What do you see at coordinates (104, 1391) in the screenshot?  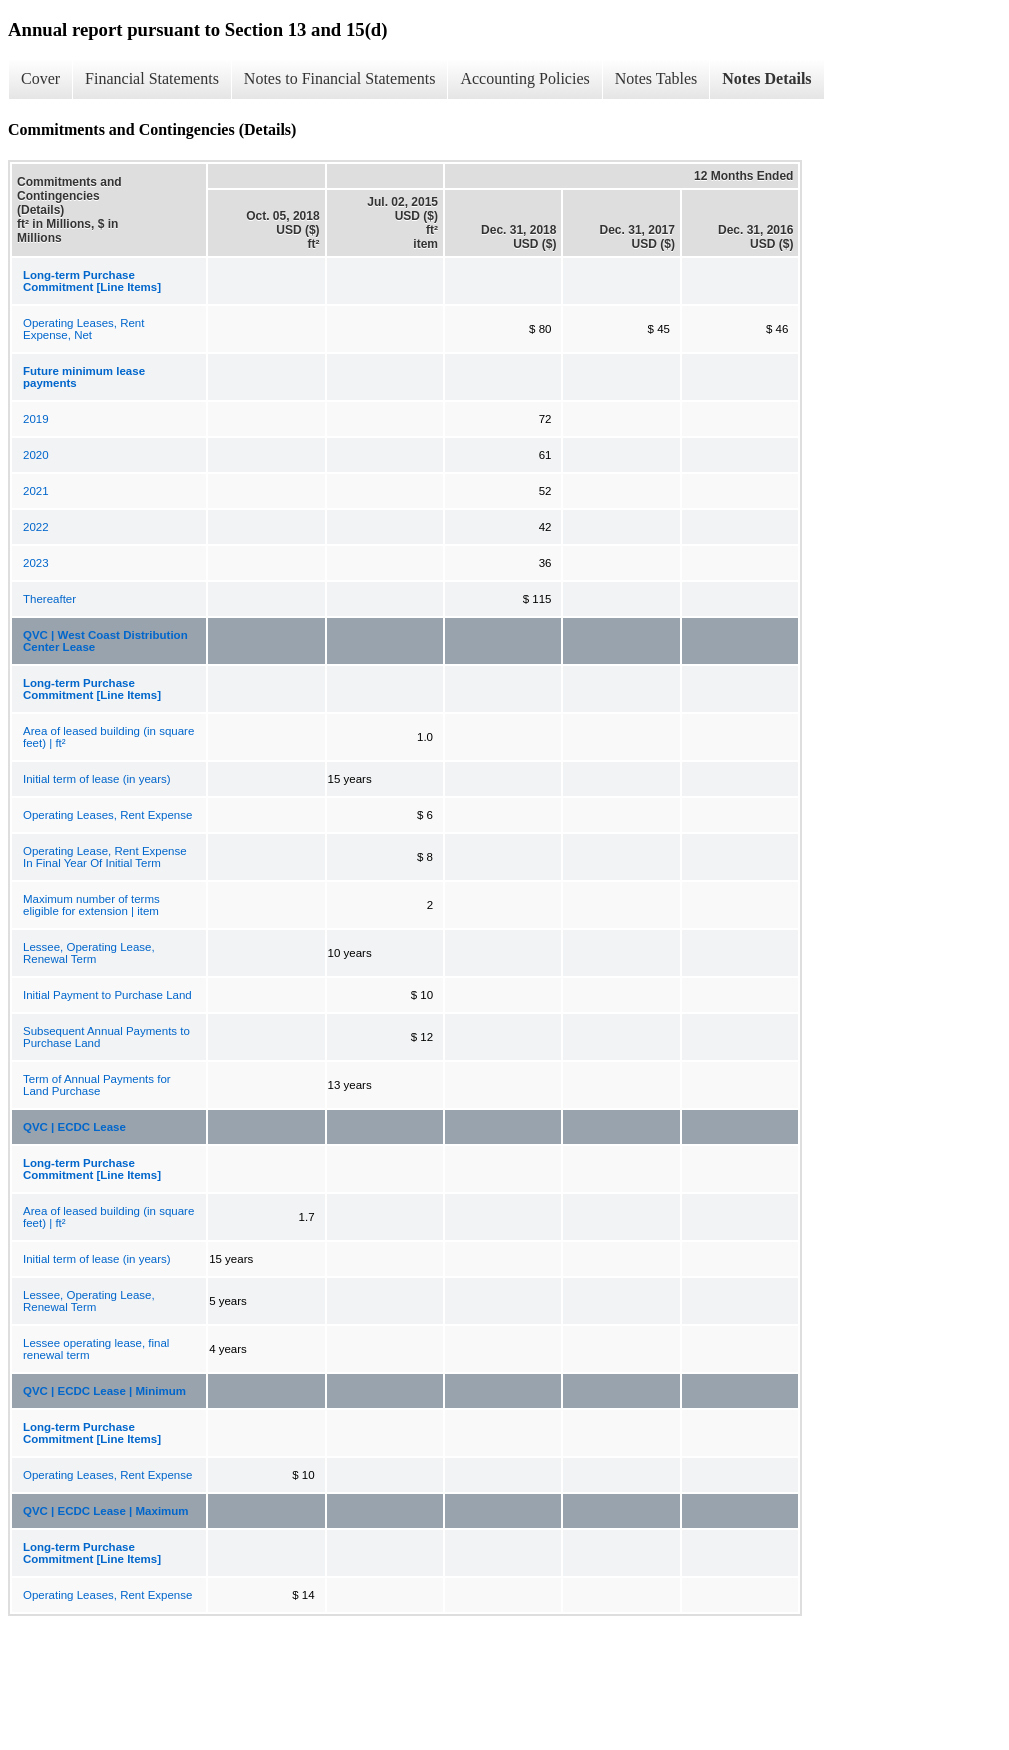 I see `QVC | ECDC Lease | Minimum` at bounding box center [104, 1391].